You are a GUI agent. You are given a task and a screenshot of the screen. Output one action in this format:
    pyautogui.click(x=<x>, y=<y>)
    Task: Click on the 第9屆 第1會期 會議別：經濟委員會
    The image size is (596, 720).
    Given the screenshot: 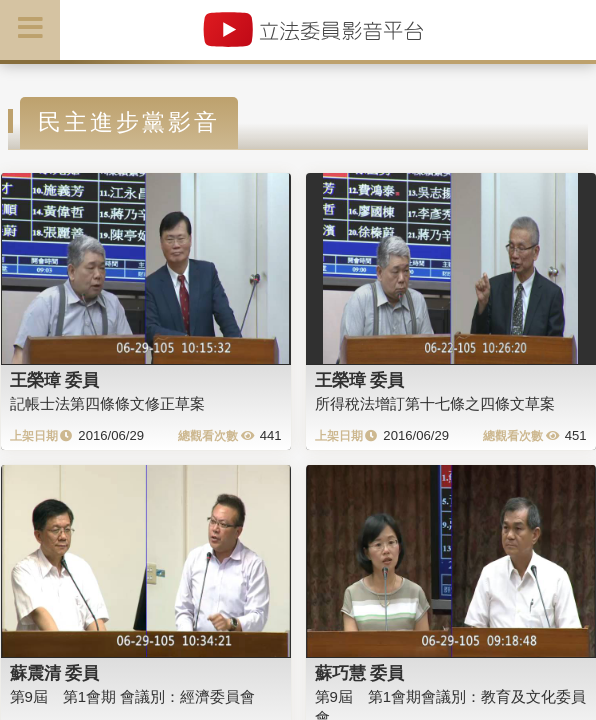 What is the action you would take?
    pyautogui.click(x=133, y=696)
    